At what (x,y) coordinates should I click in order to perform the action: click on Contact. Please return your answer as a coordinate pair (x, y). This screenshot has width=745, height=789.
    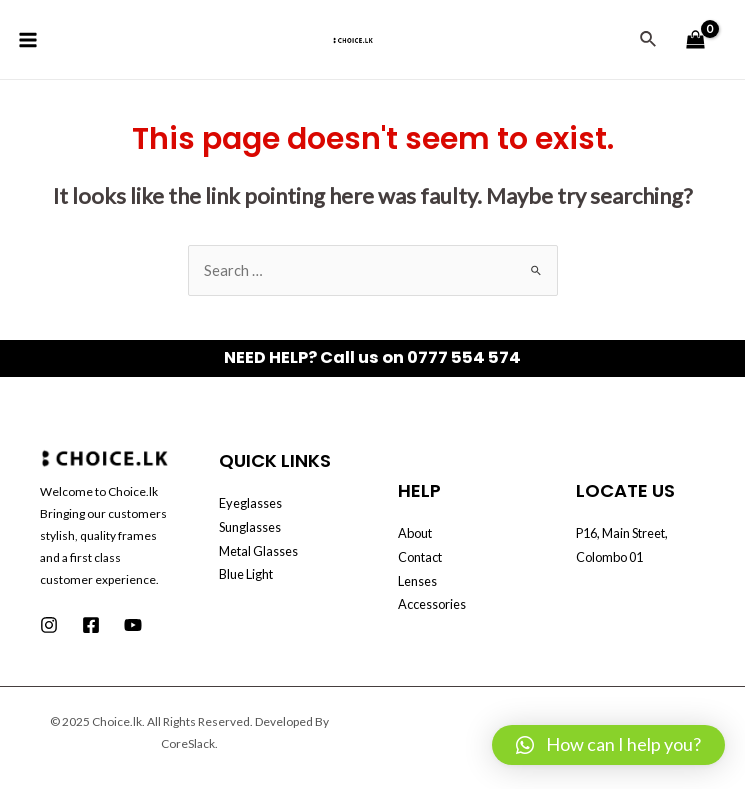
    Looking at the image, I should click on (420, 557).